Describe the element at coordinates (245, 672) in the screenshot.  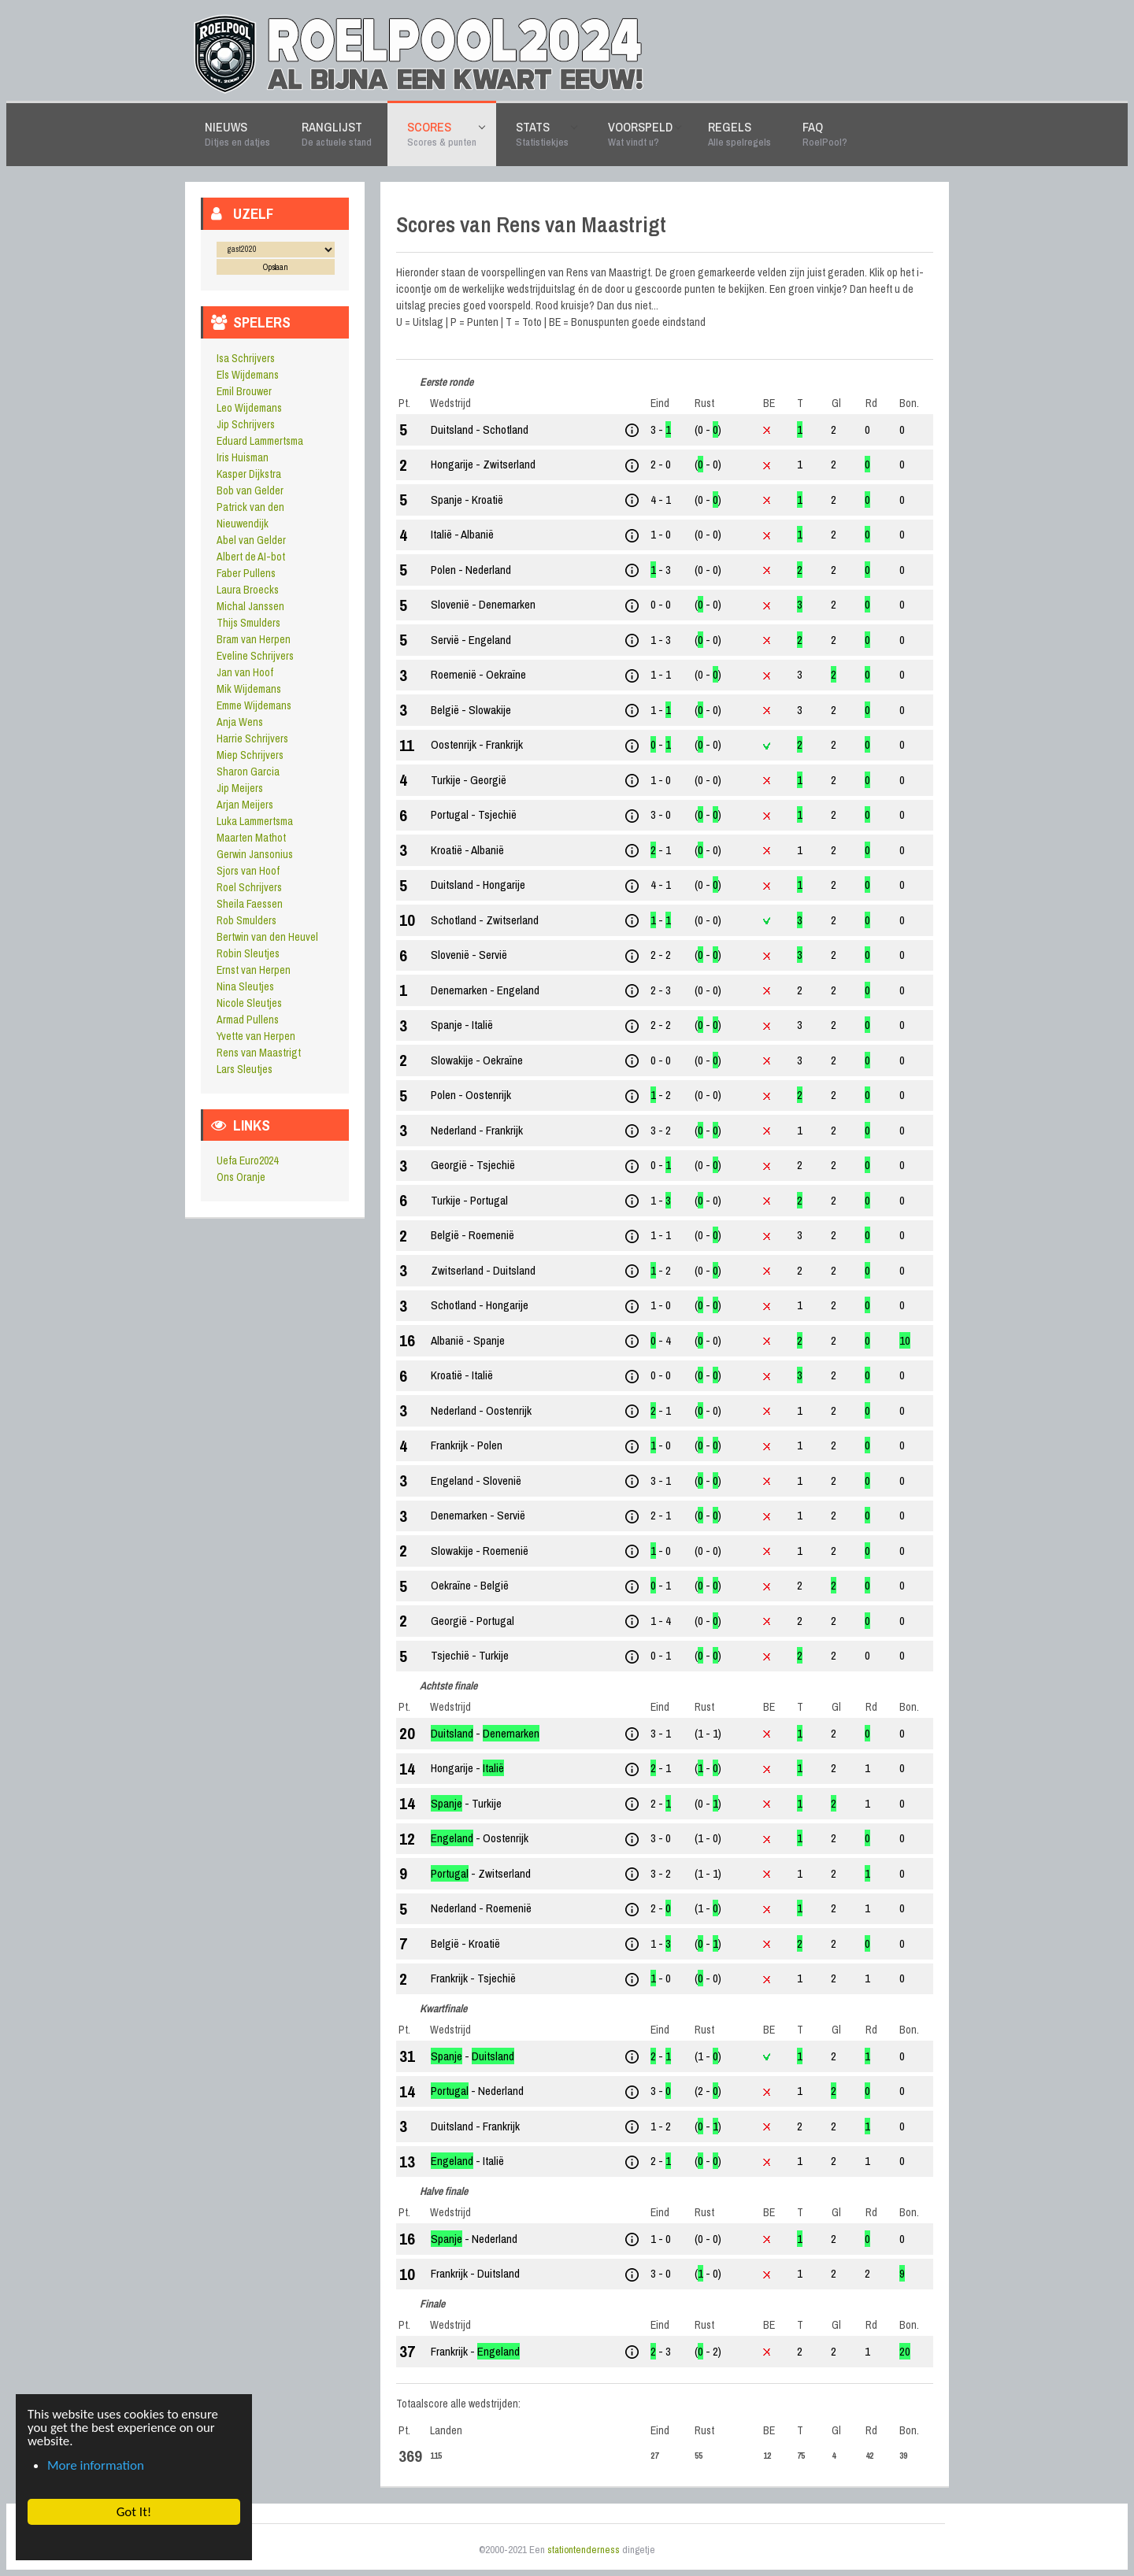
I see `Jan van Hoof` at that location.